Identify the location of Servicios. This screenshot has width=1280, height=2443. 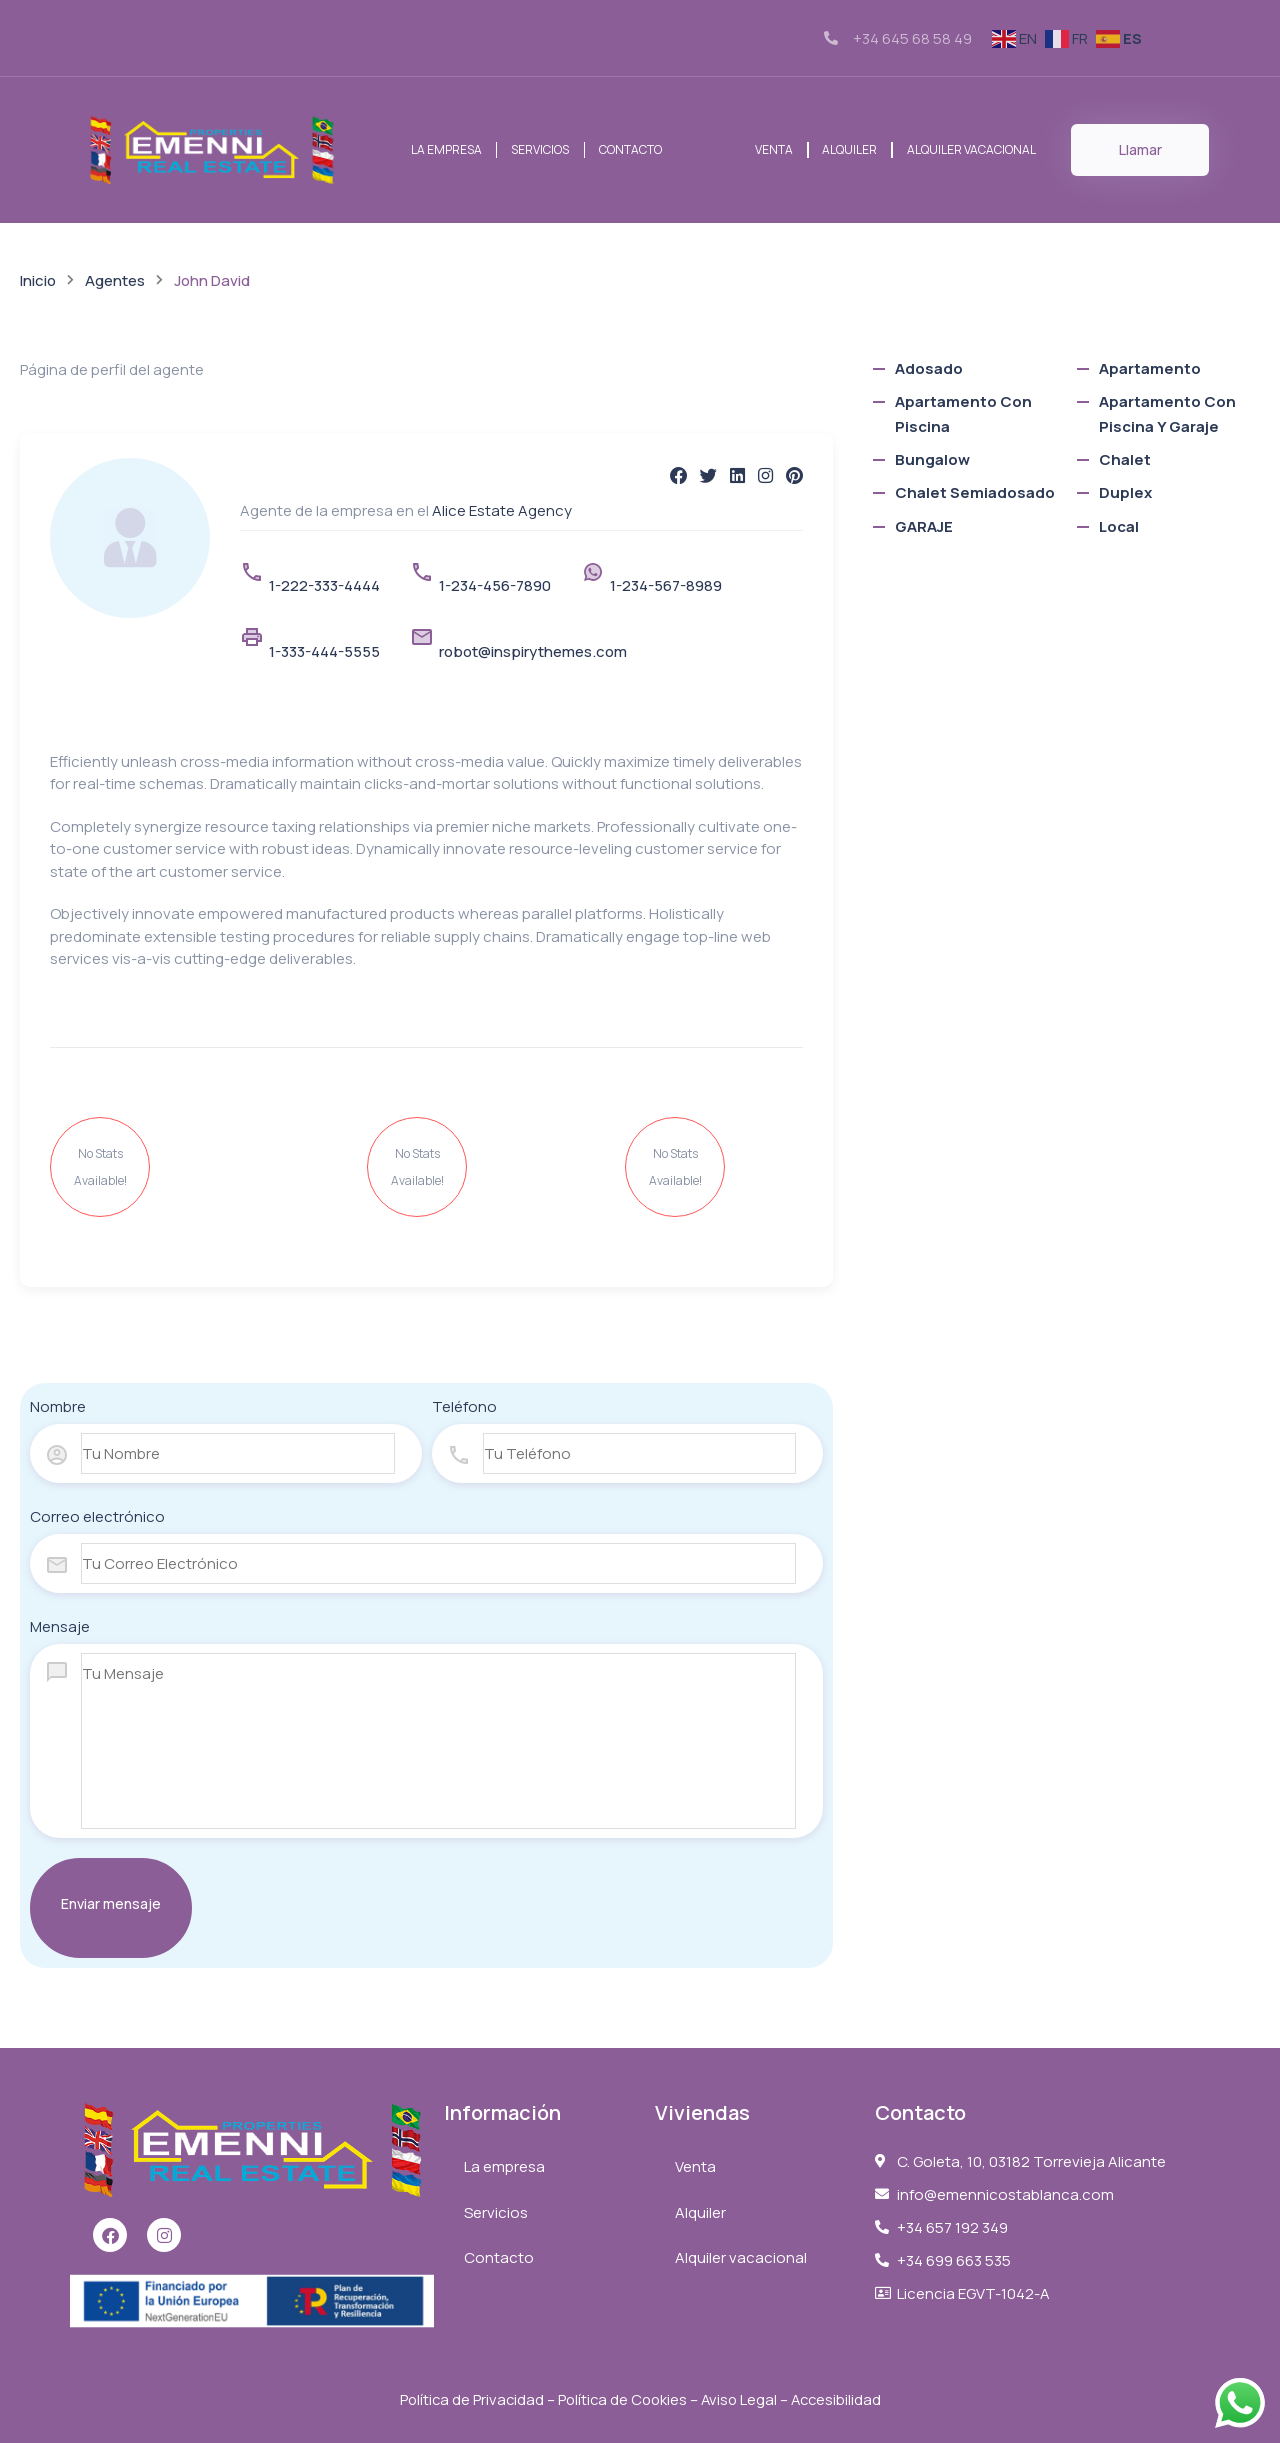
(540, 149).